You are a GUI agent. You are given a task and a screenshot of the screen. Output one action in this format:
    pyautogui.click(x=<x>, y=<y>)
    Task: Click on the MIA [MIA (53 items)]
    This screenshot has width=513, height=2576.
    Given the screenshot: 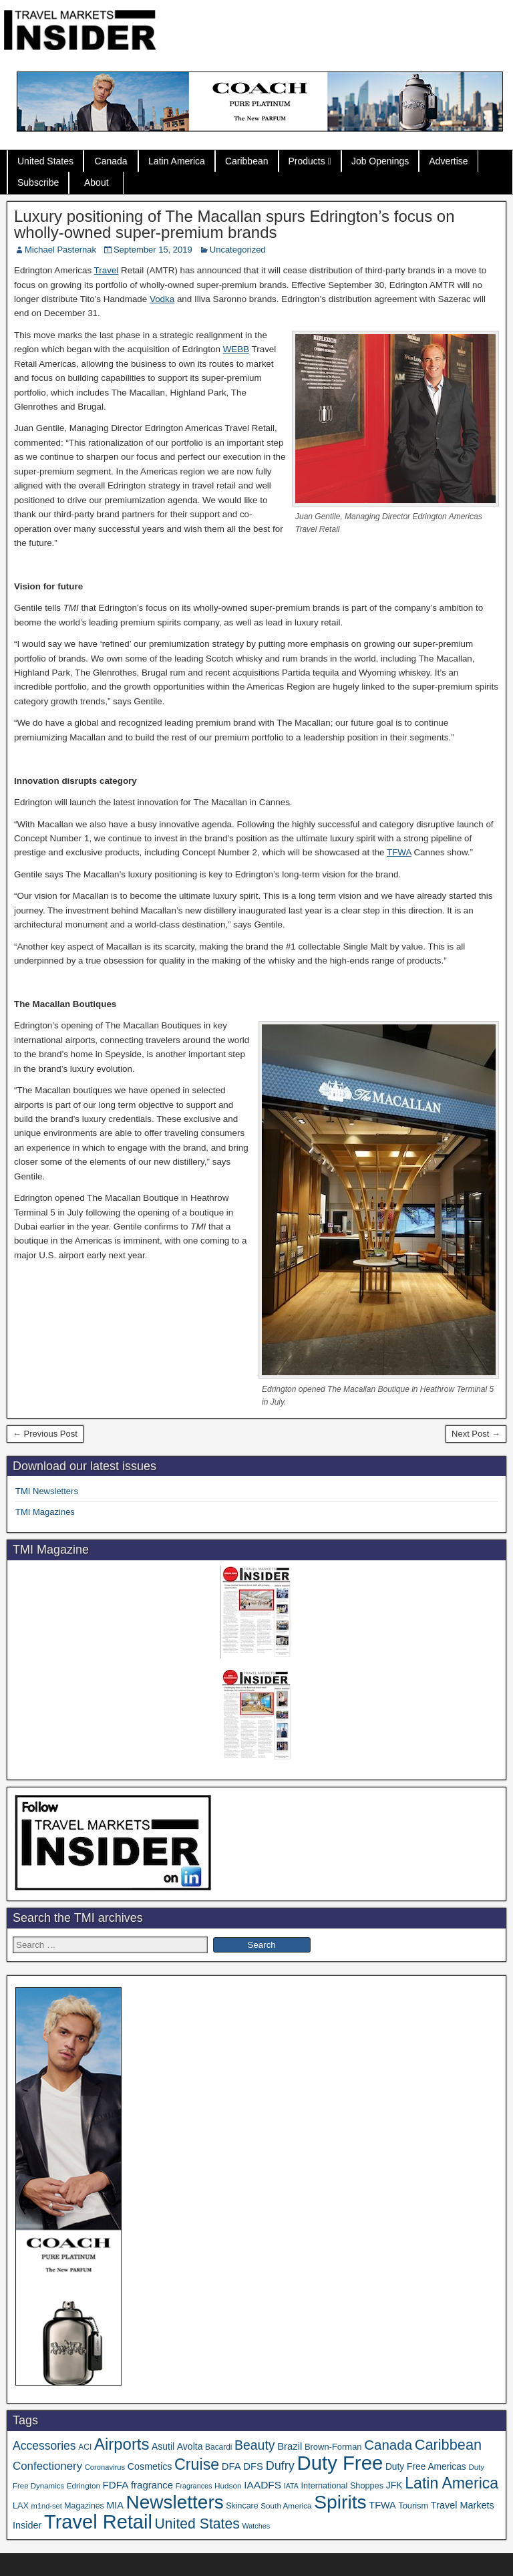 What is the action you would take?
    pyautogui.click(x=115, y=2505)
    